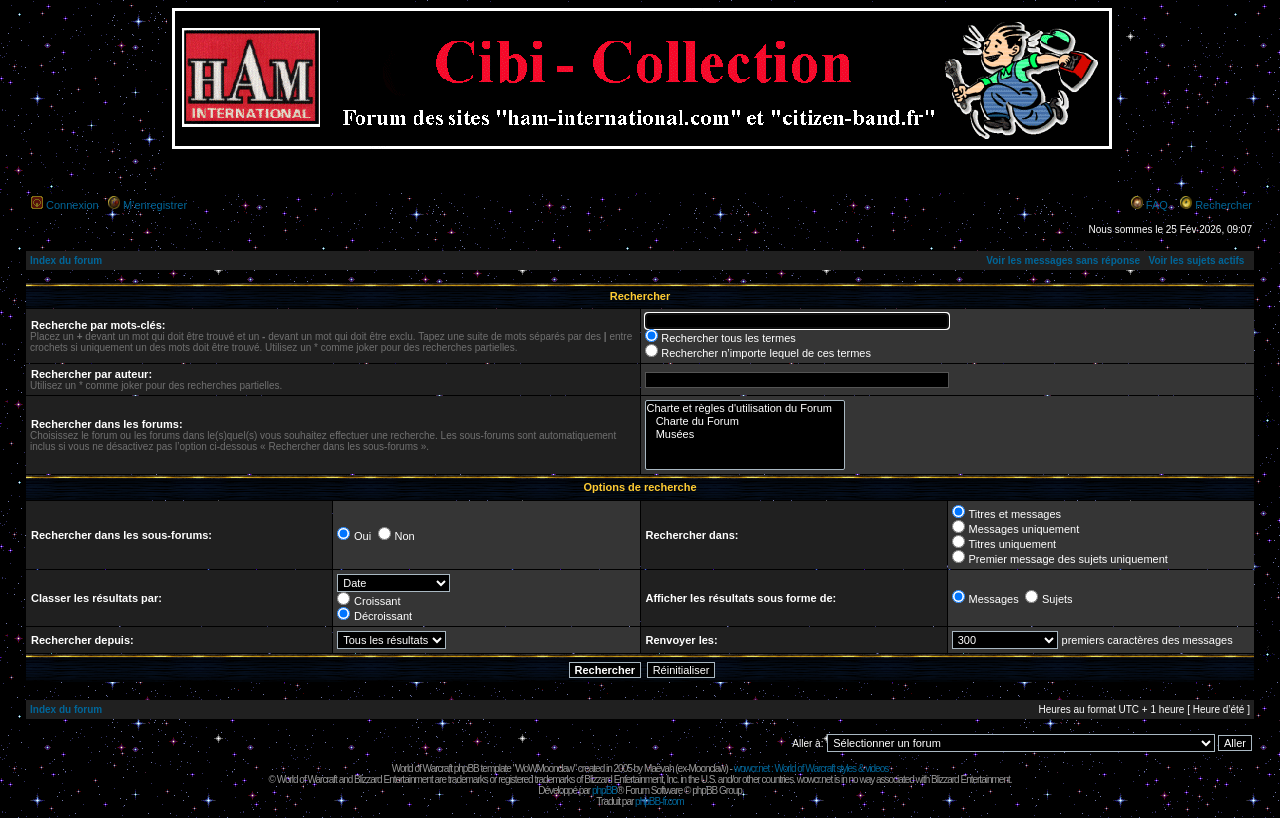 The width and height of the screenshot is (1280, 818). What do you see at coordinates (1223, 205) in the screenshot?
I see `Rechercher` at bounding box center [1223, 205].